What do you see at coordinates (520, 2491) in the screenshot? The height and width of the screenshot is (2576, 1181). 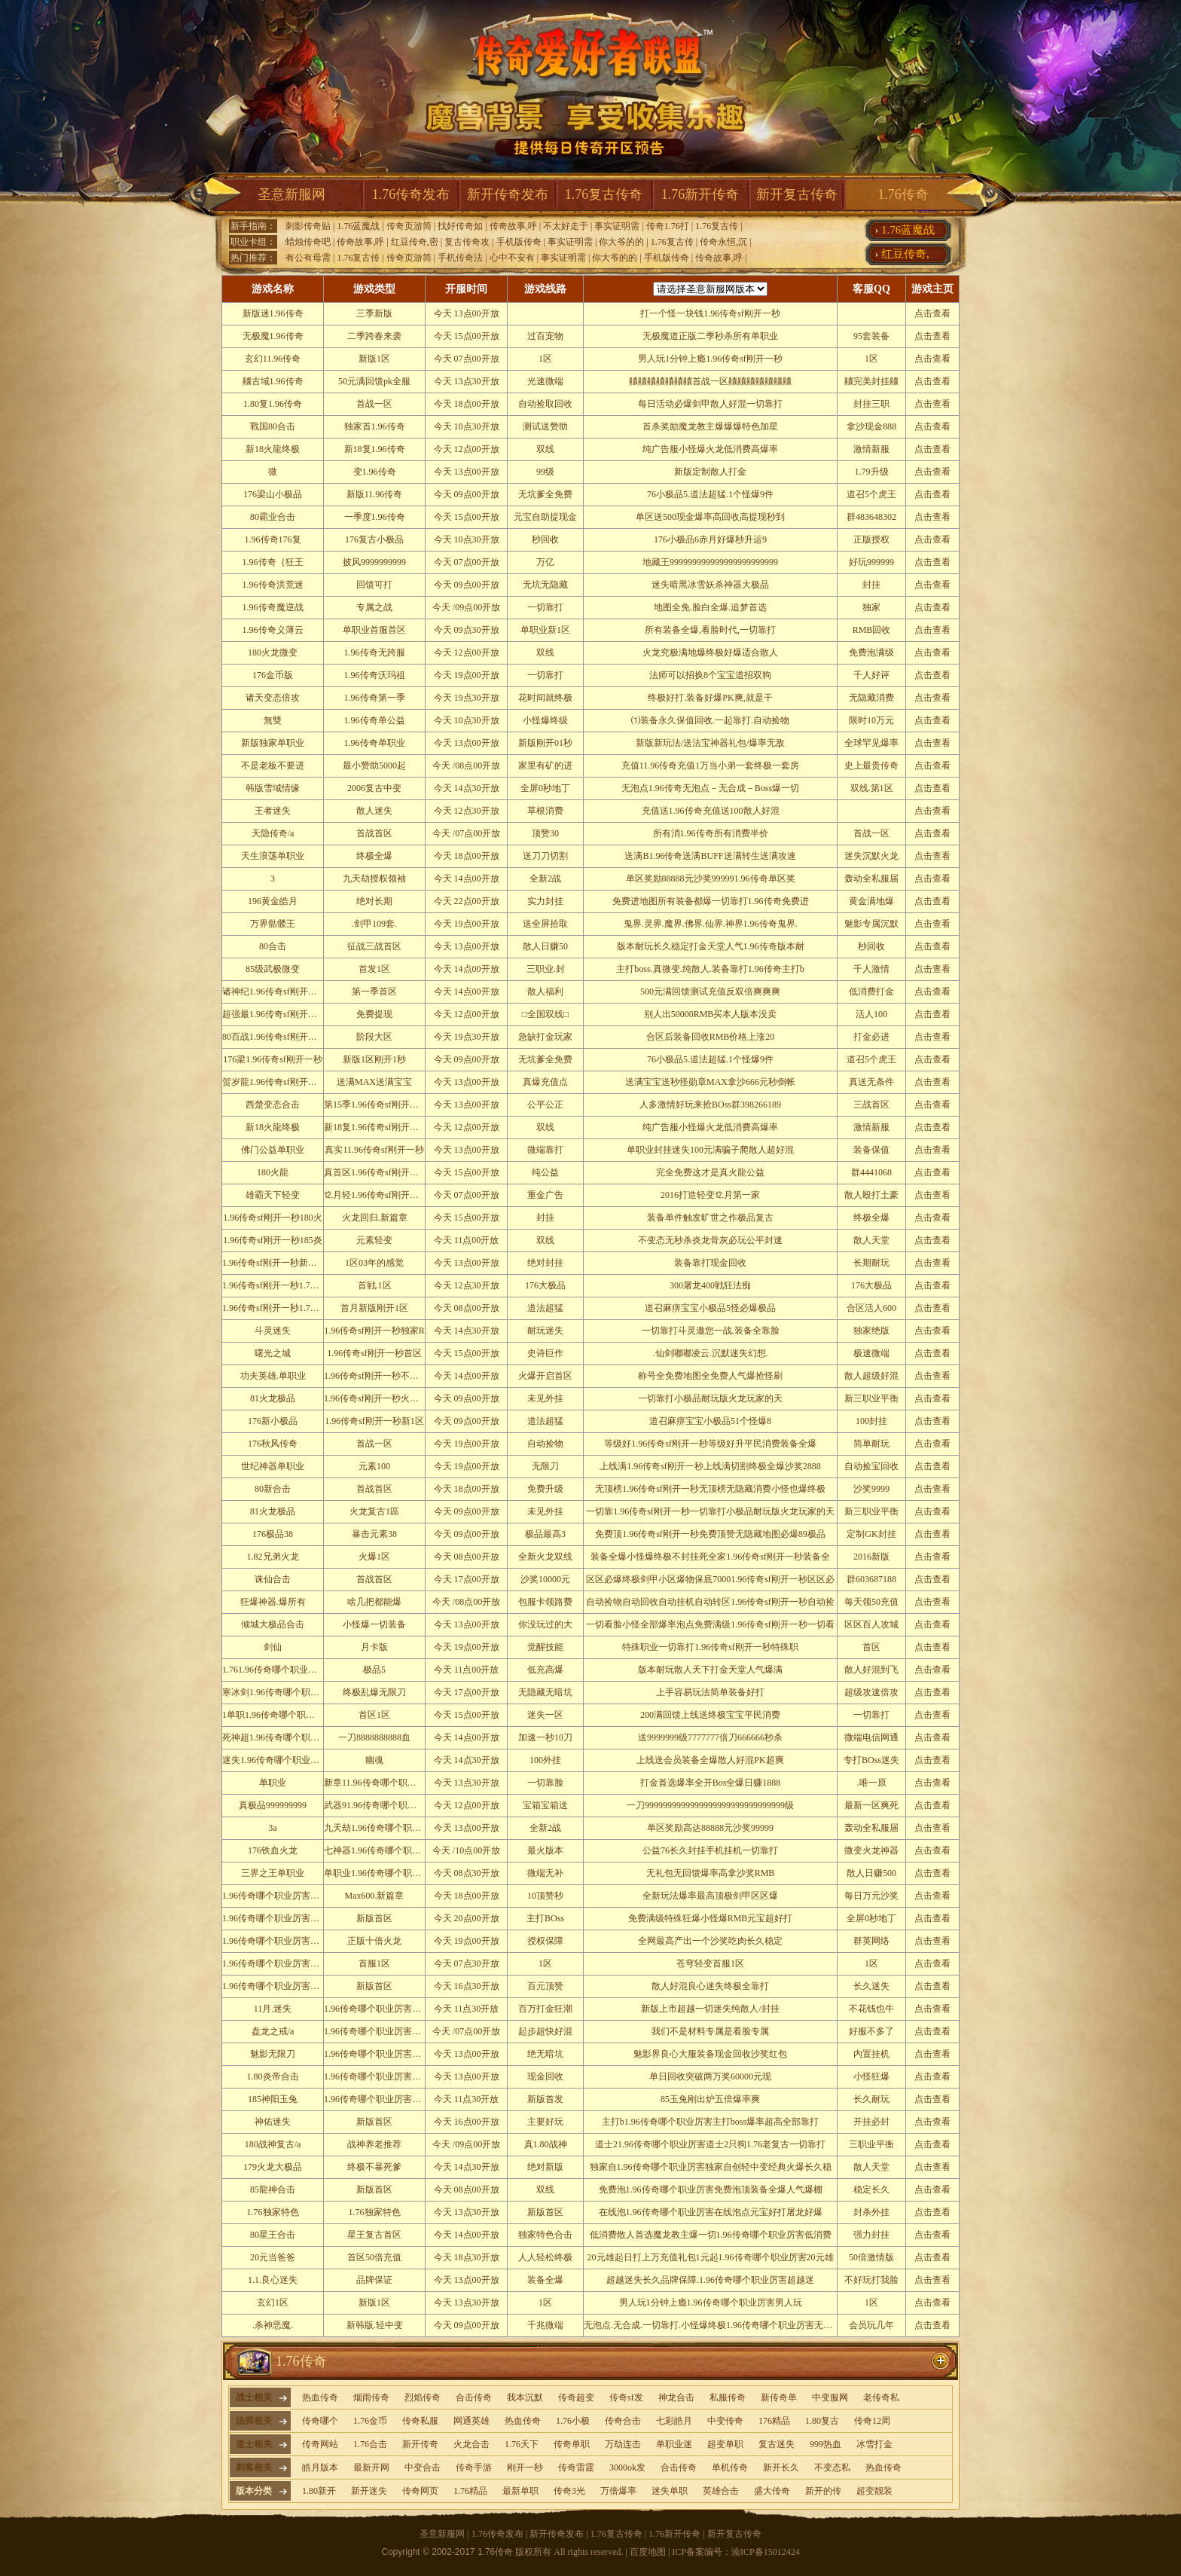 I see `最新单职` at bounding box center [520, 2491].